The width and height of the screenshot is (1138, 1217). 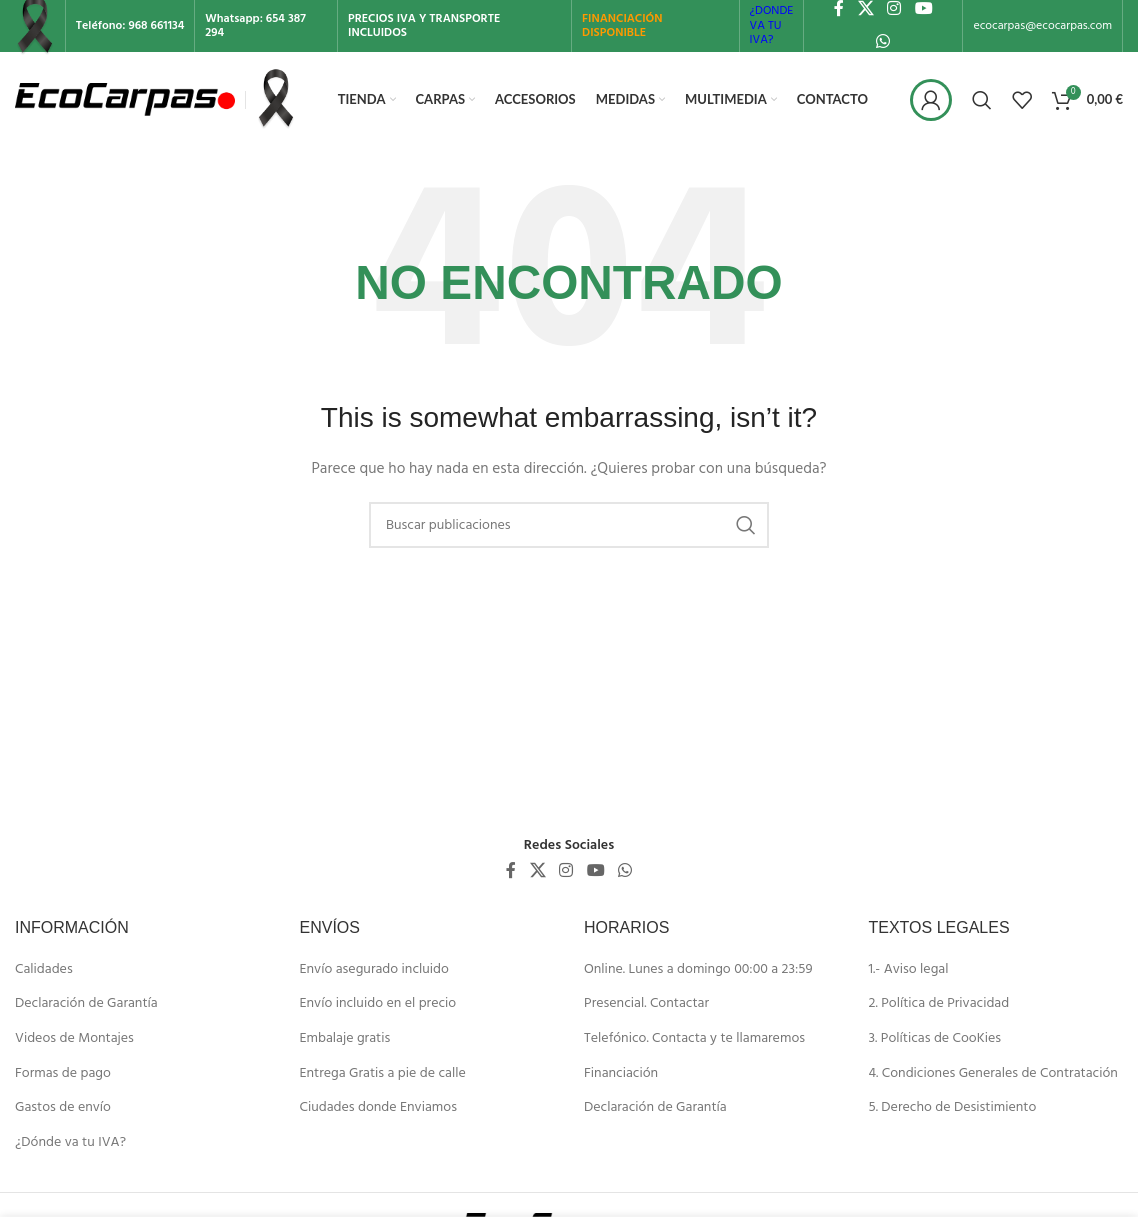 What do you see at coordinates (383, 1074) in the screenshot?
I see `Entrega Gratis a pie de calle` at bounding box center [383, 1074].